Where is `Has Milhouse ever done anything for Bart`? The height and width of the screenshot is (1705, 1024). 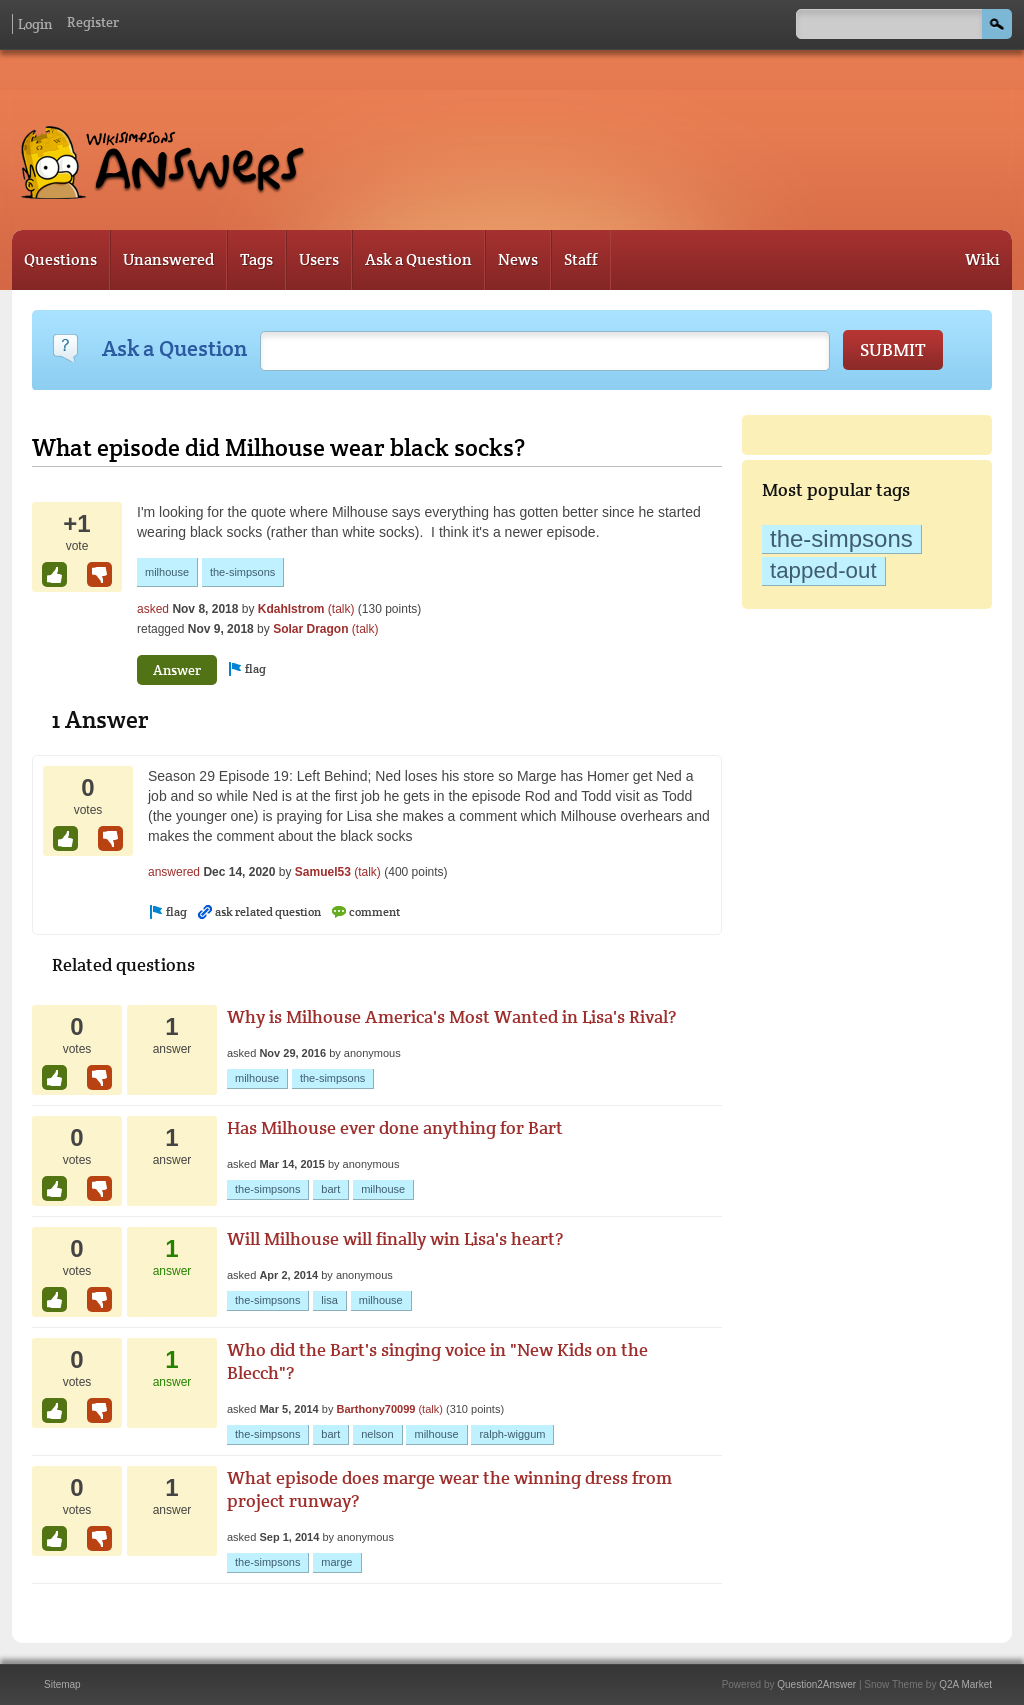 Has Milhouse ever done anything for Bart is located at coordinates (395, 1127).